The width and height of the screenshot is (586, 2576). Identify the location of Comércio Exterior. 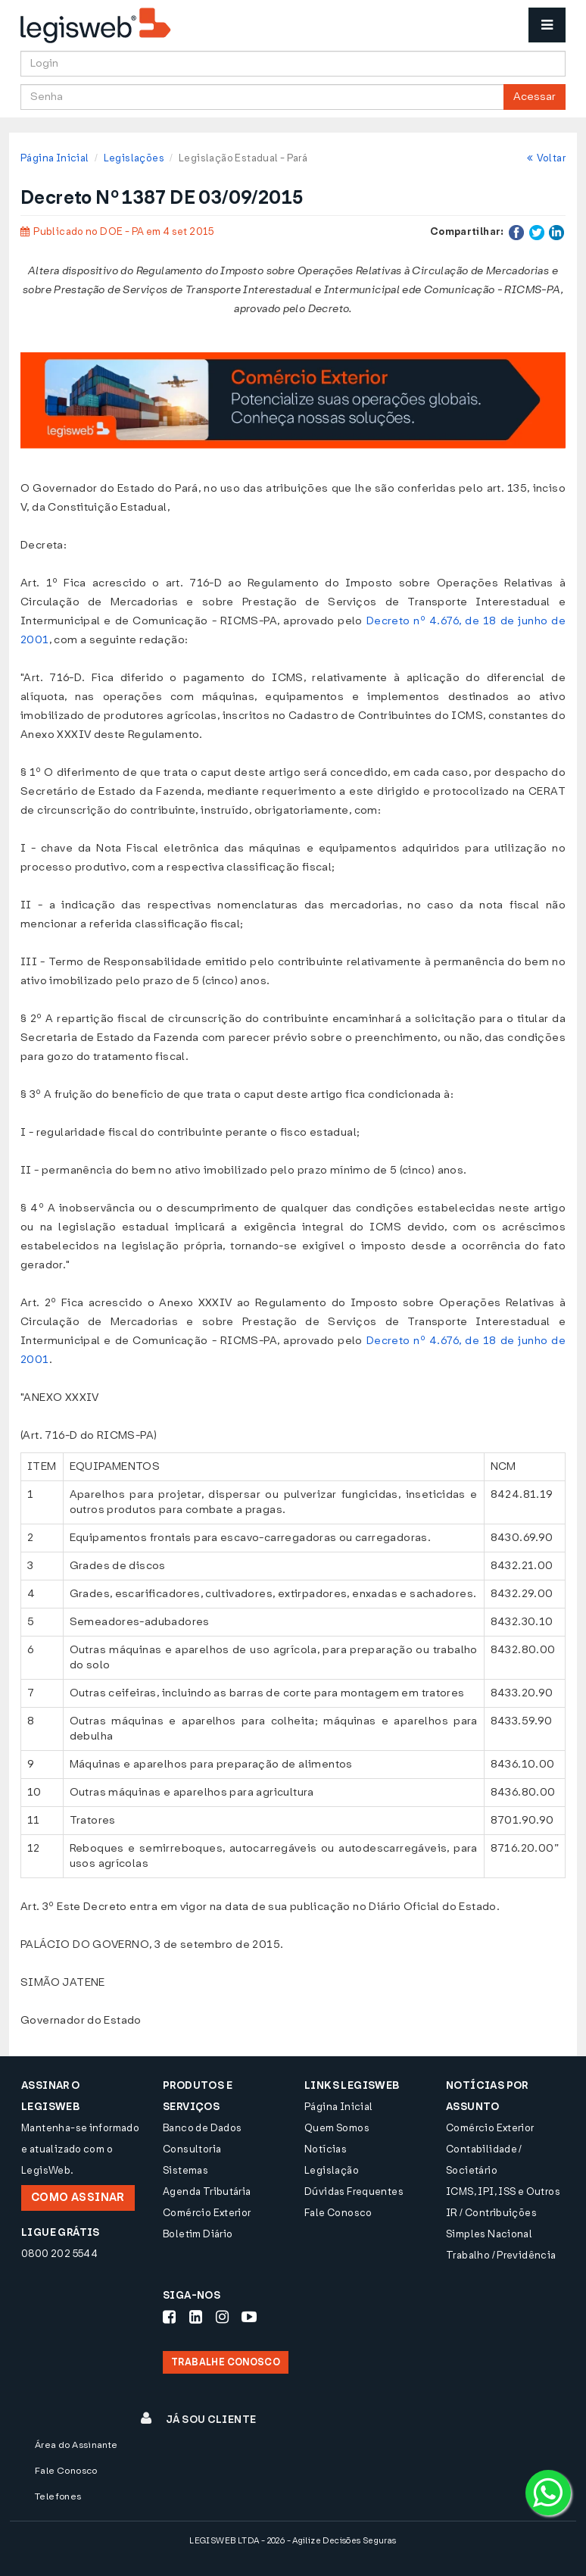
(207, 2212).